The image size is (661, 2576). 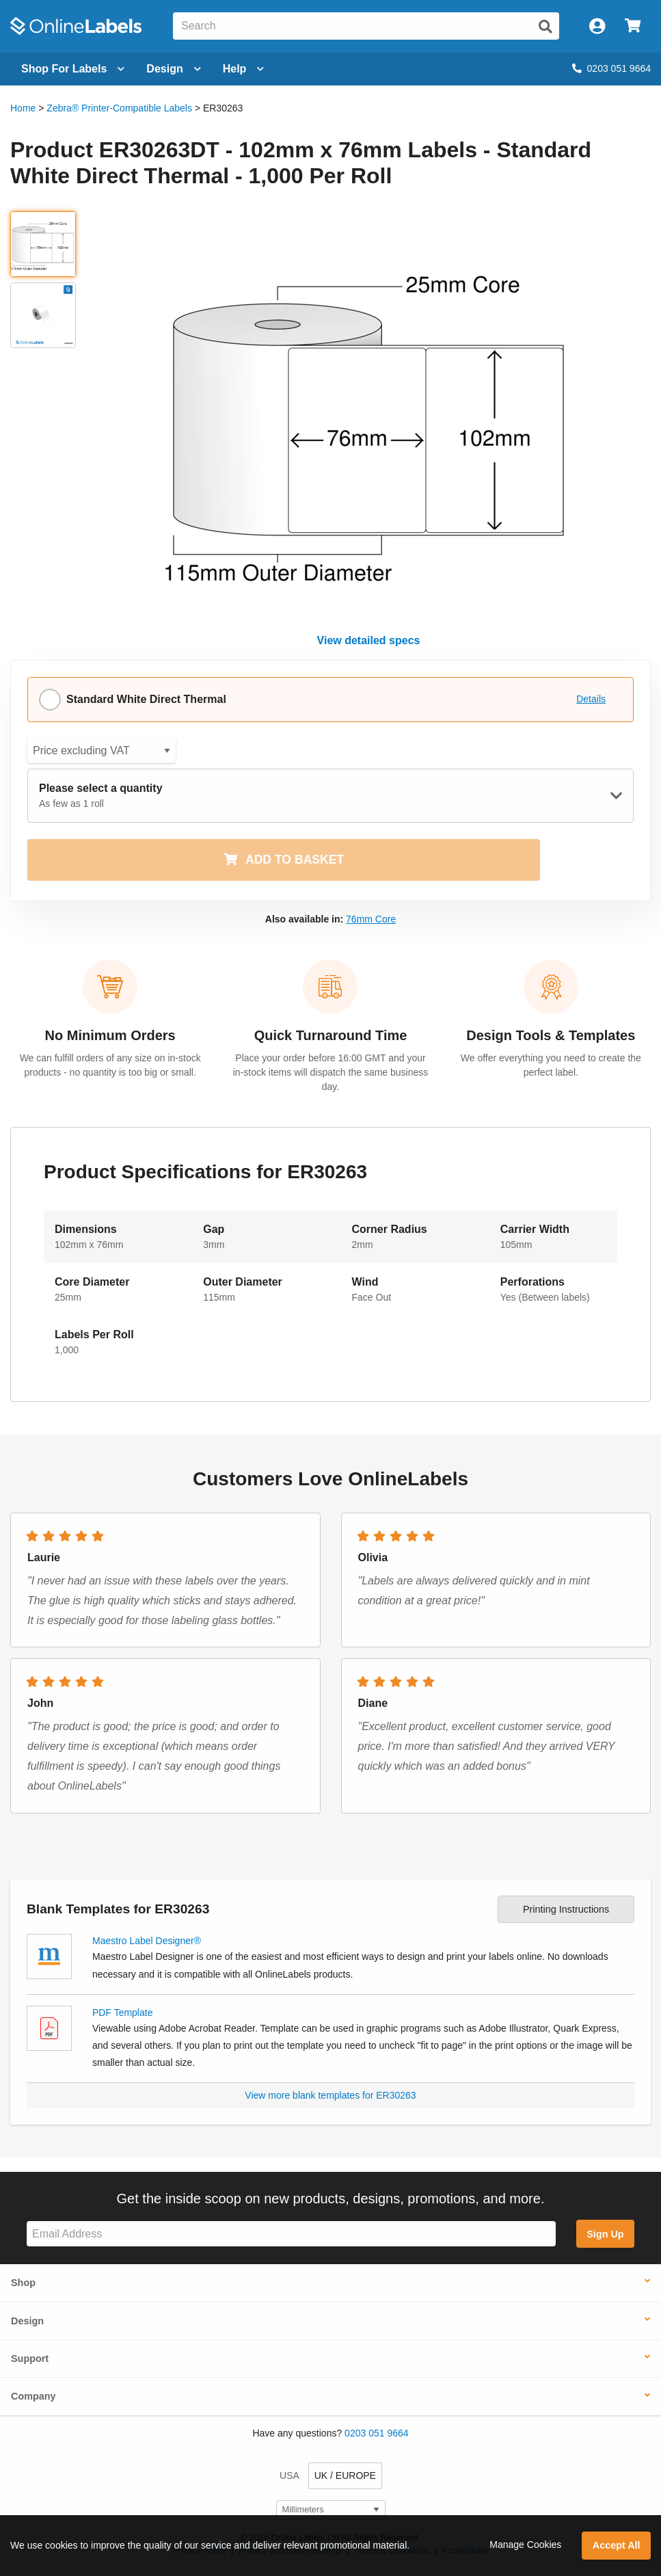 I want to click on Place your order before 16:00 GMT and your in-stock items will dispatch the same business day., so click(x=331, y=1072).